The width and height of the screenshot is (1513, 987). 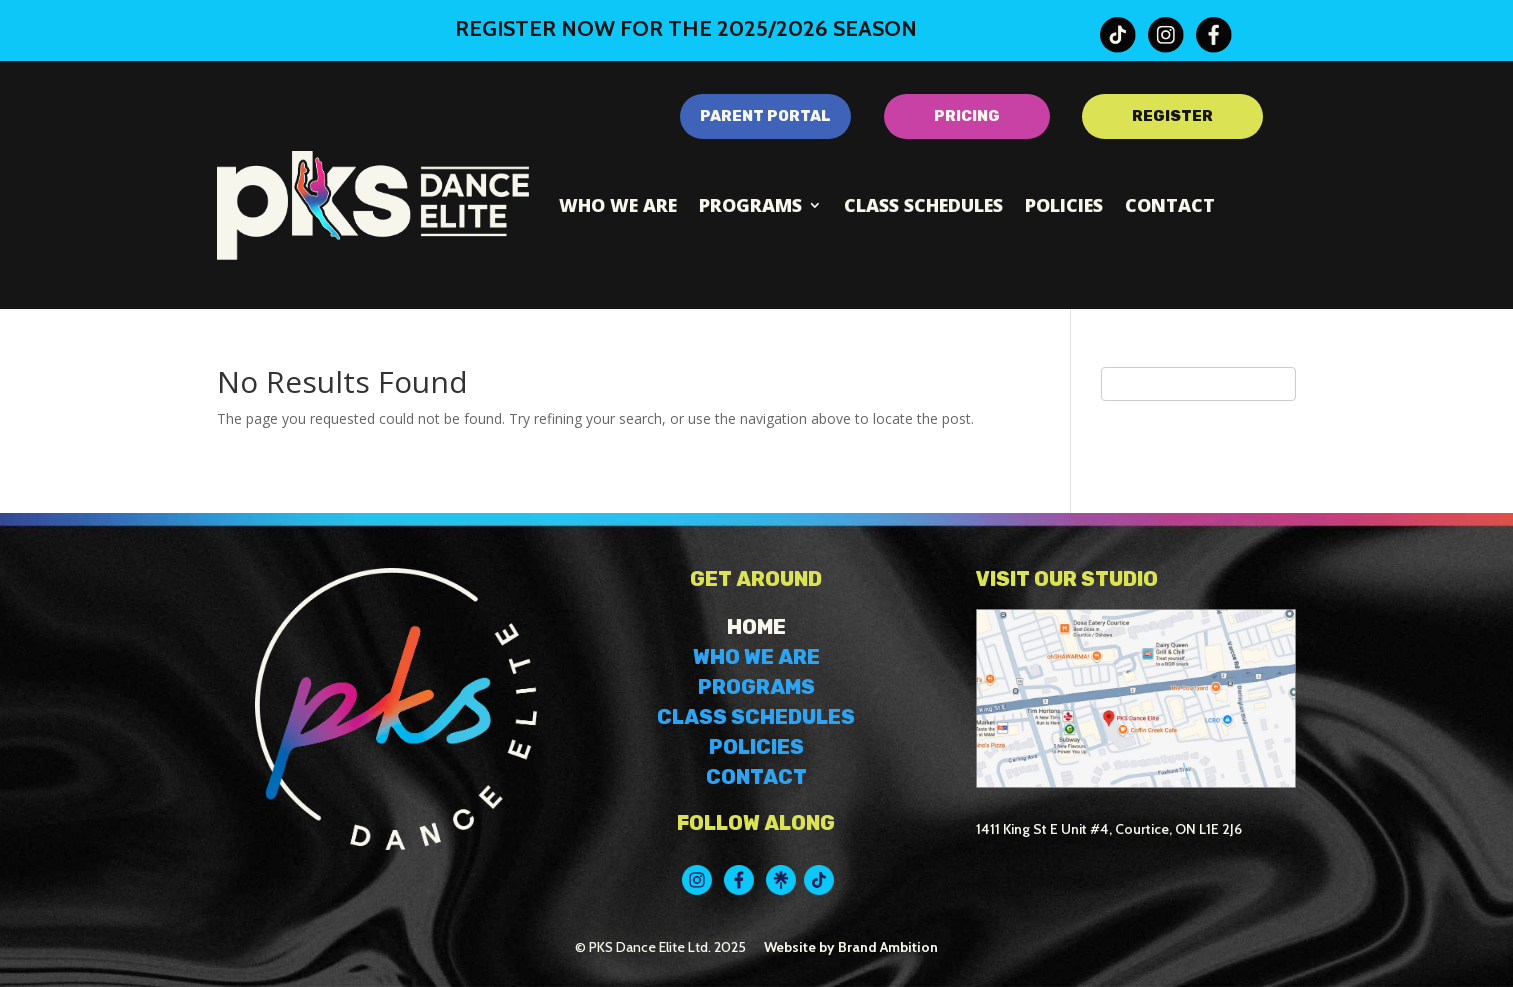 I want to click on Class Schedules, so click(x=923, y=205).